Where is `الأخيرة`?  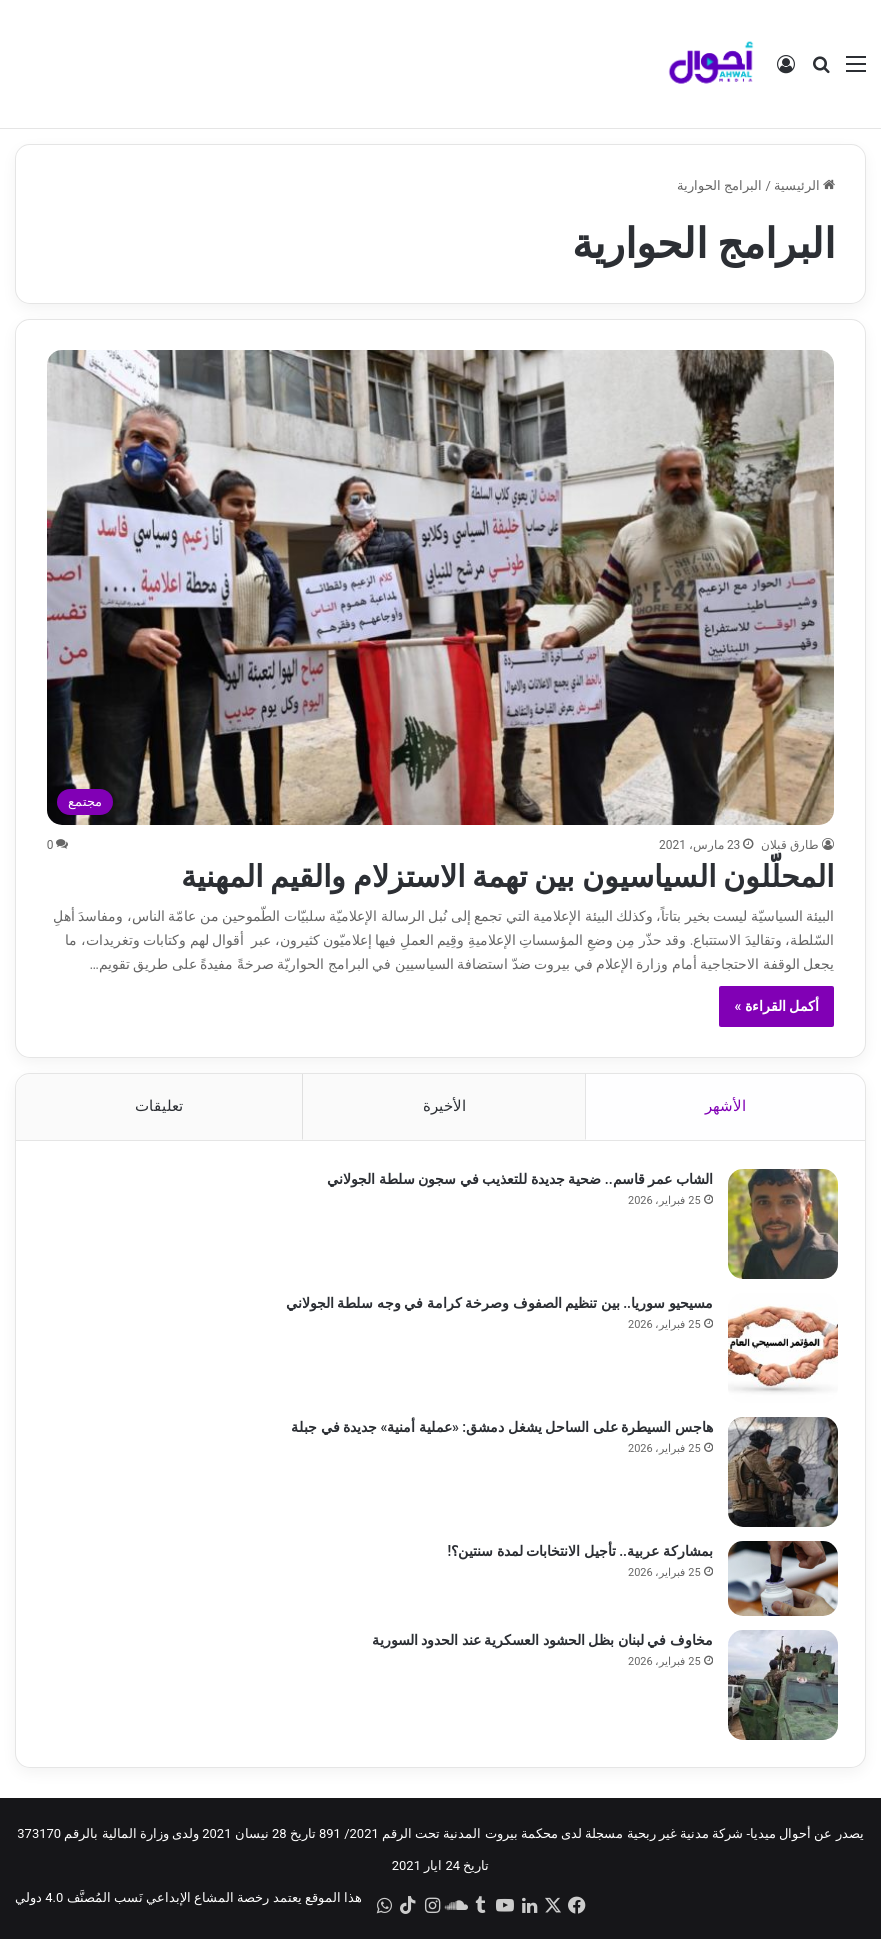
الأخيرة is located at coordinates (444, 1106).